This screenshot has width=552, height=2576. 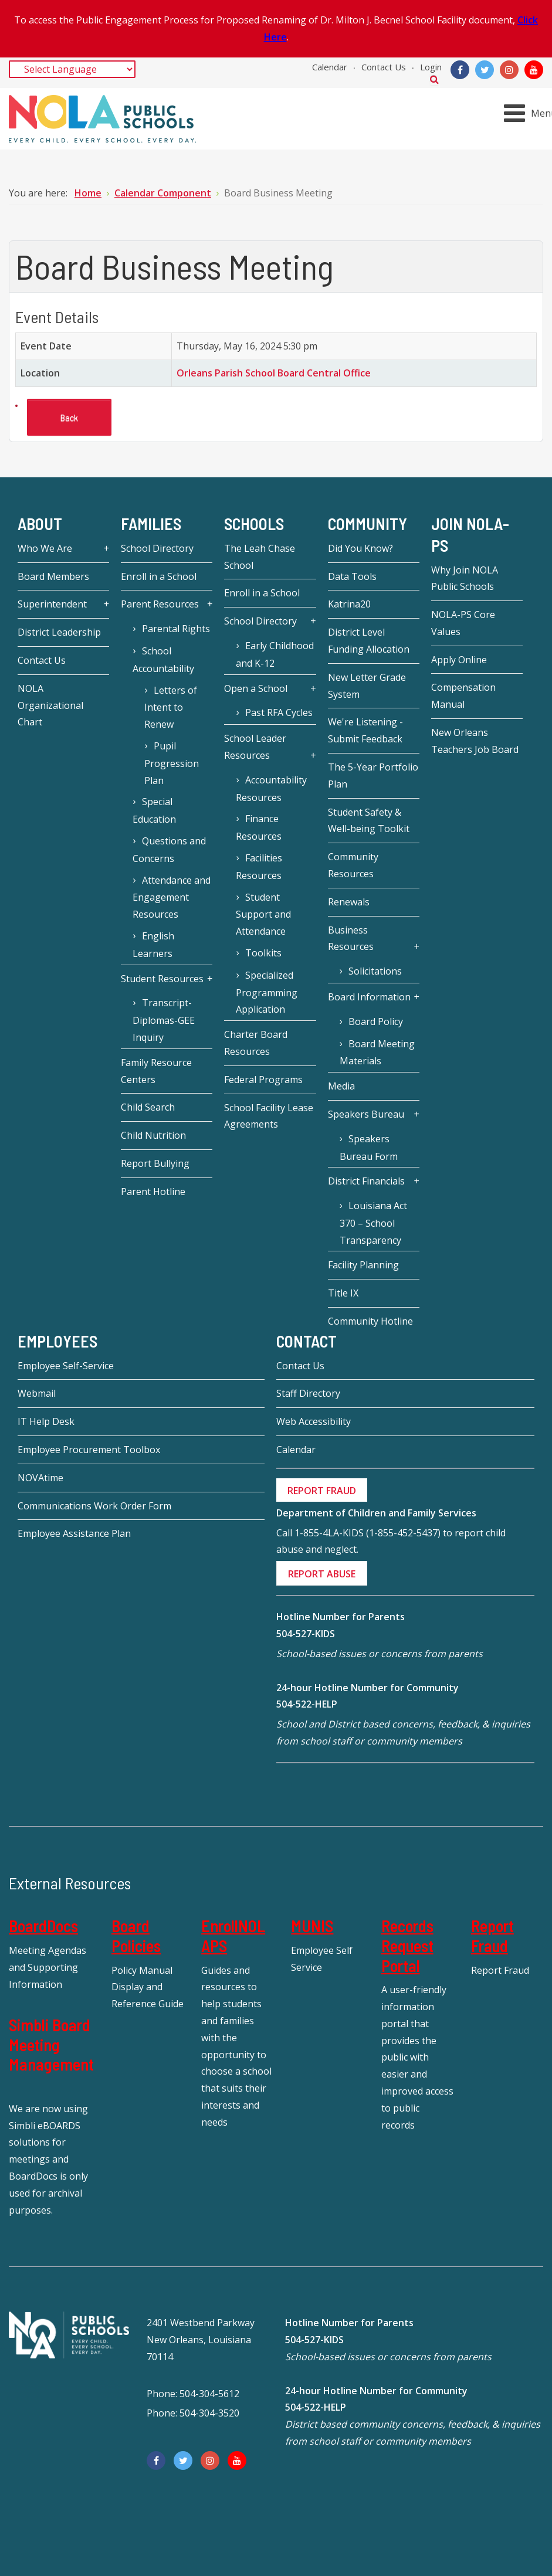 I want to click on Parent Hotline, so click(x=153, y=1191).